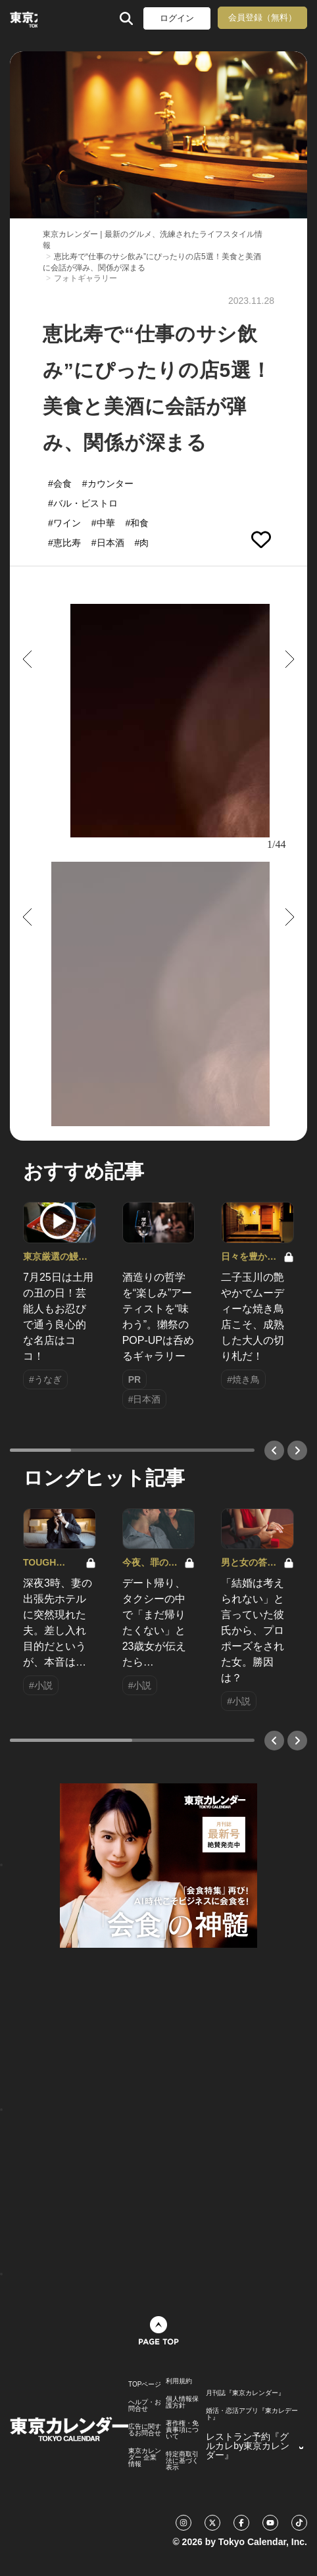 This screenshot has width=317, height=2576. I want to click on ヘルプ・お問合せ, so click(144, 2405).